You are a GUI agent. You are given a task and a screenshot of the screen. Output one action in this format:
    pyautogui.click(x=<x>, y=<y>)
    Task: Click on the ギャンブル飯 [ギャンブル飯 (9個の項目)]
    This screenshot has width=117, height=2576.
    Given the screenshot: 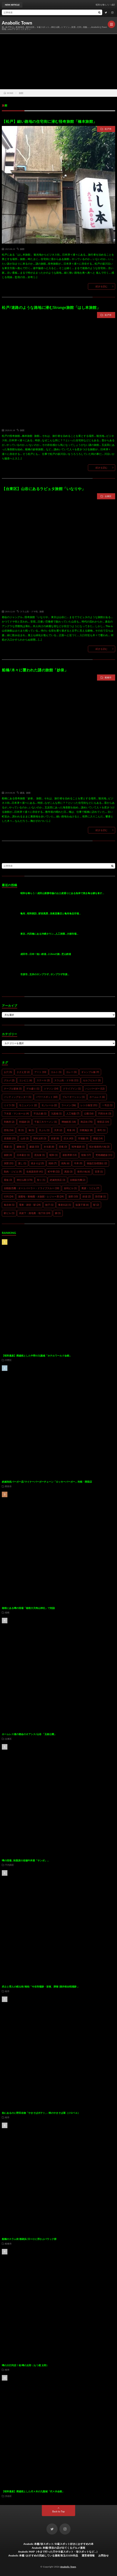 What is the action you would take?
    pyautogui.click(x=90, y=1072)
    